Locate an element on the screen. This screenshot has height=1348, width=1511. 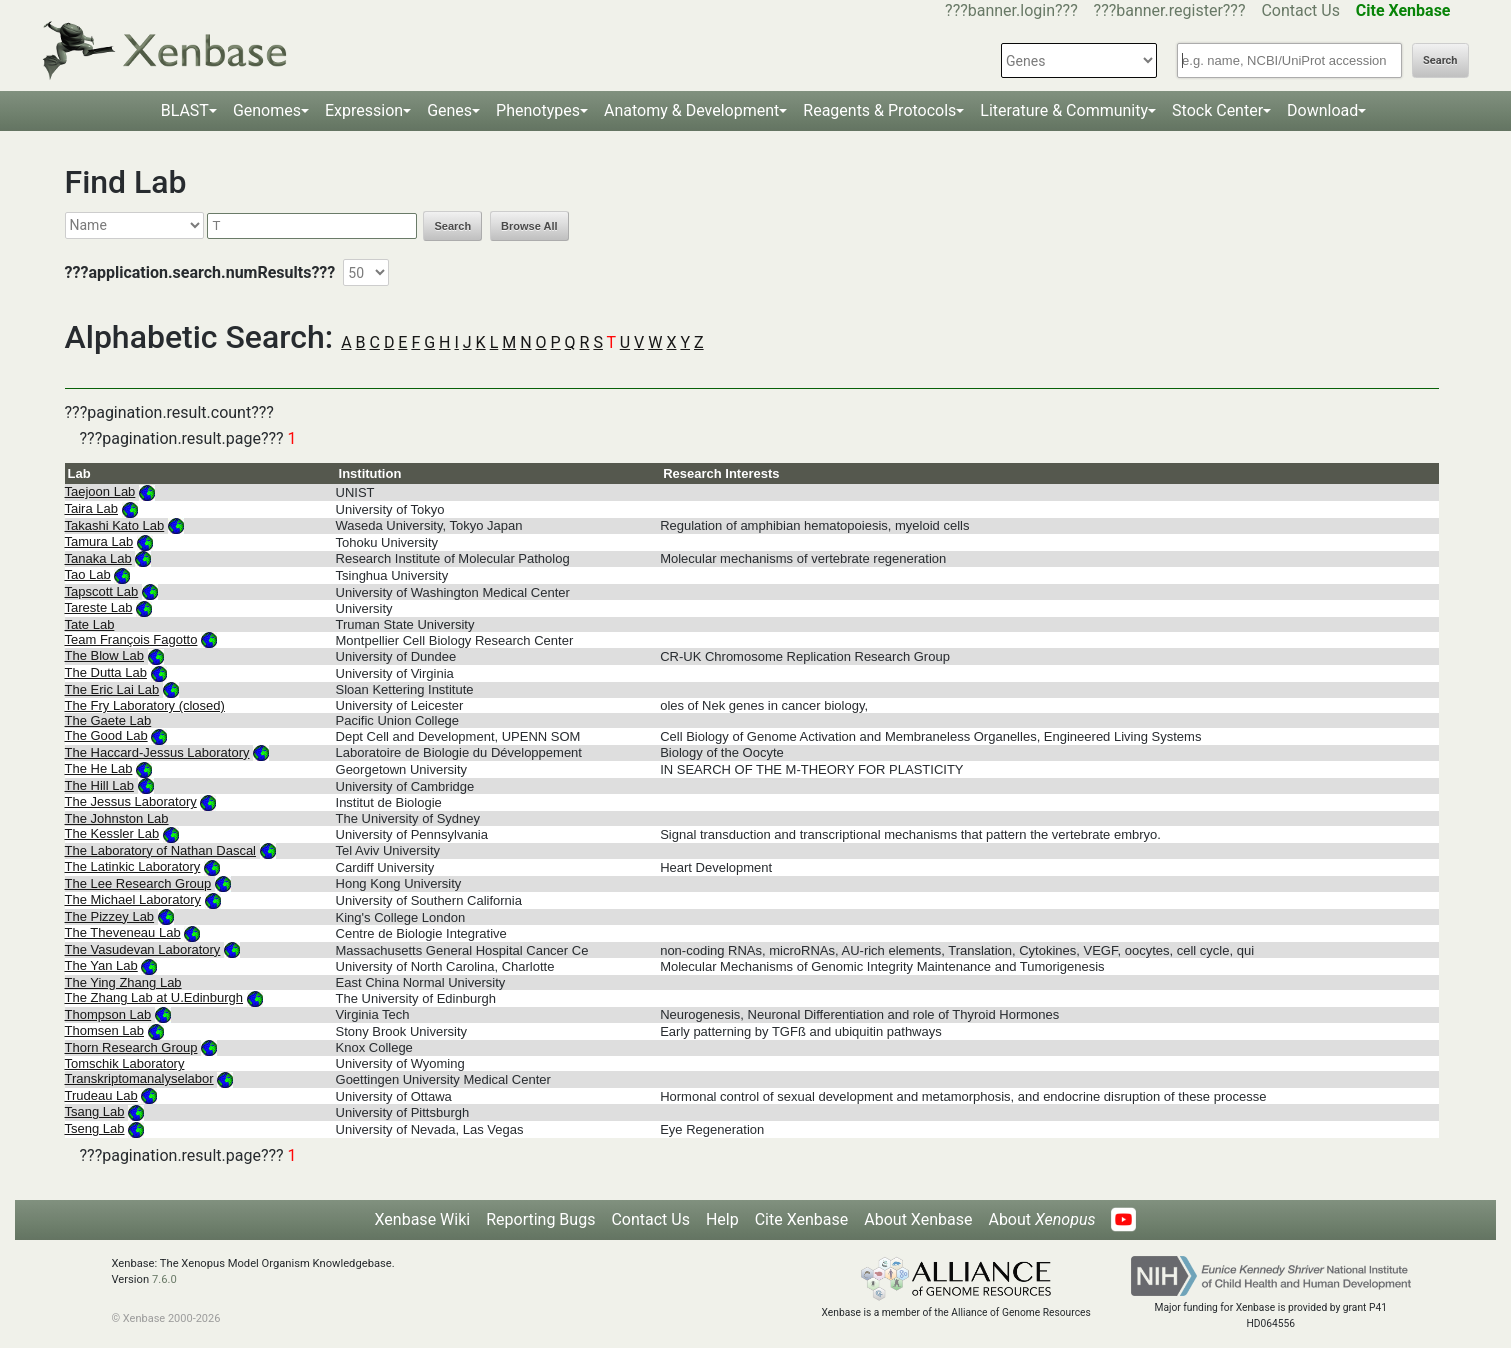
Contact Us is located at coordinates (1300, 10).